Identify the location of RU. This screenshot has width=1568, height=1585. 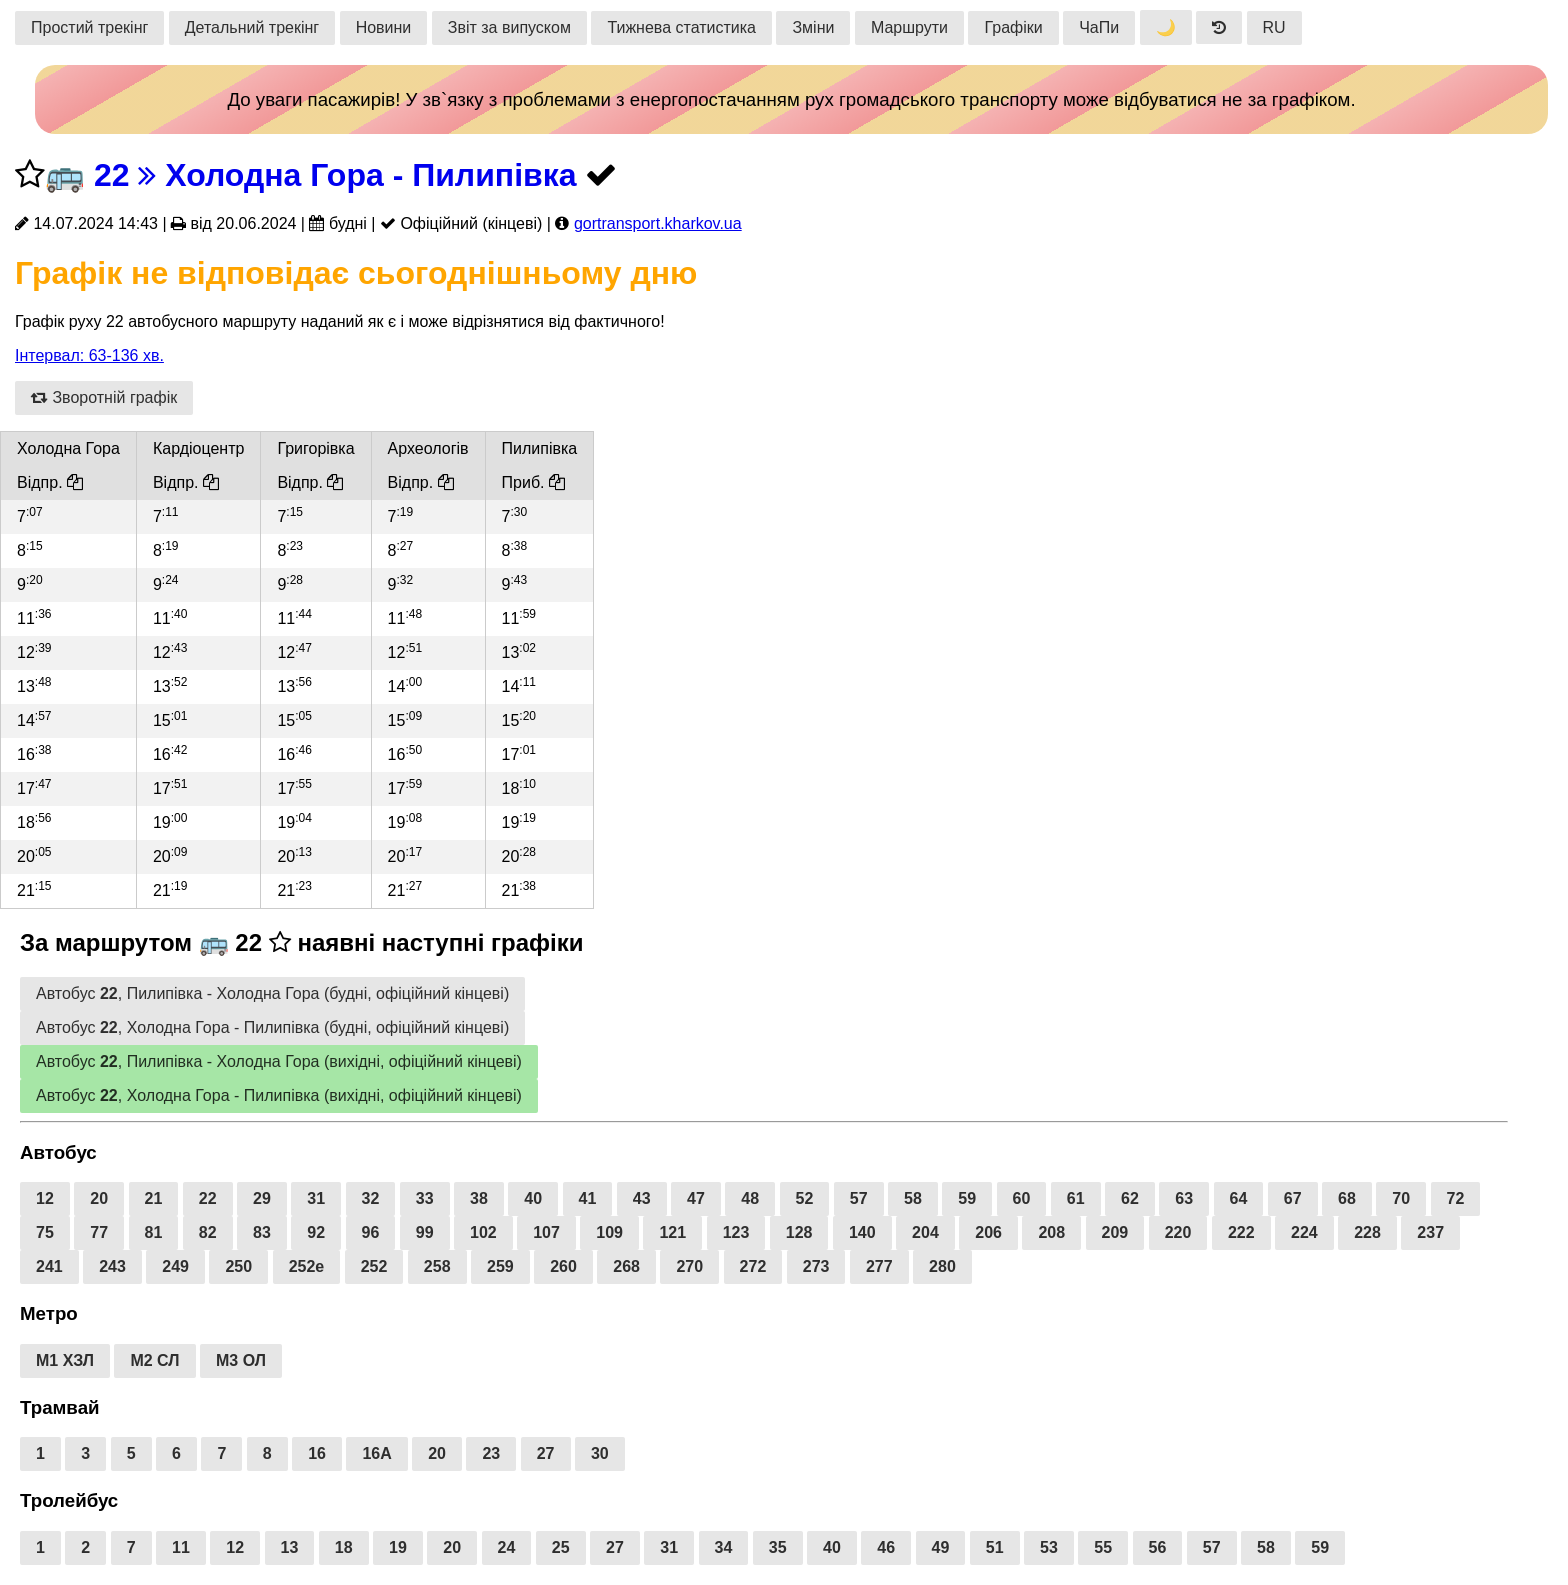
(1274, 27).